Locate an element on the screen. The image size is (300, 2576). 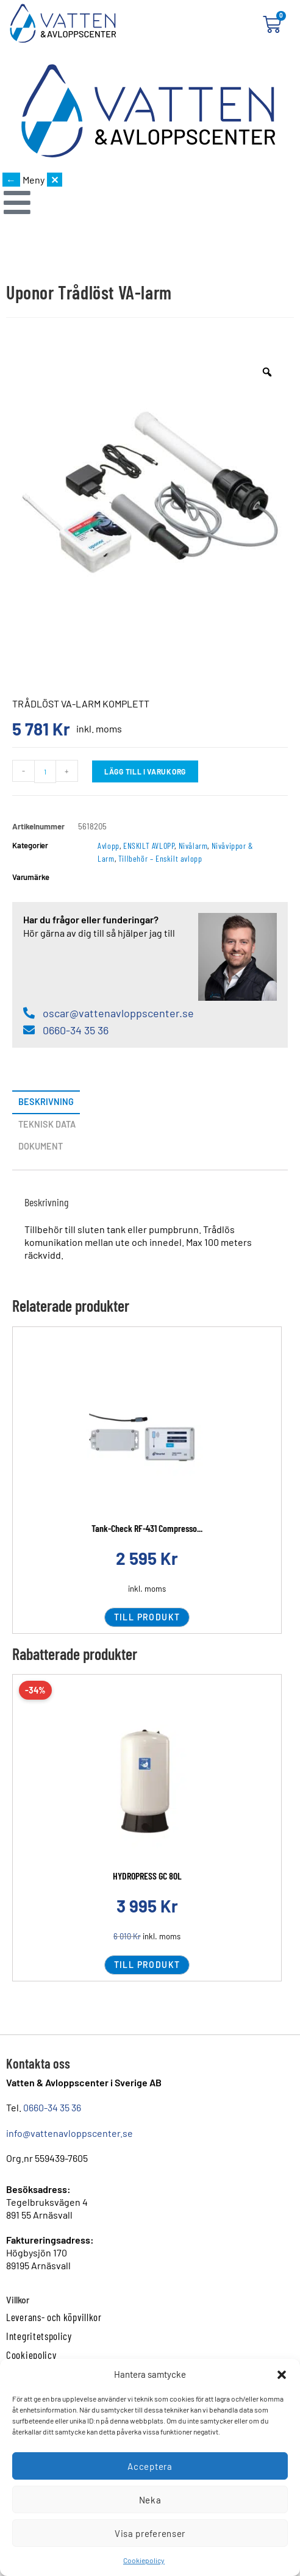
Tank-Check RF-431 Compresso... is located at coordinates (146, 1528).